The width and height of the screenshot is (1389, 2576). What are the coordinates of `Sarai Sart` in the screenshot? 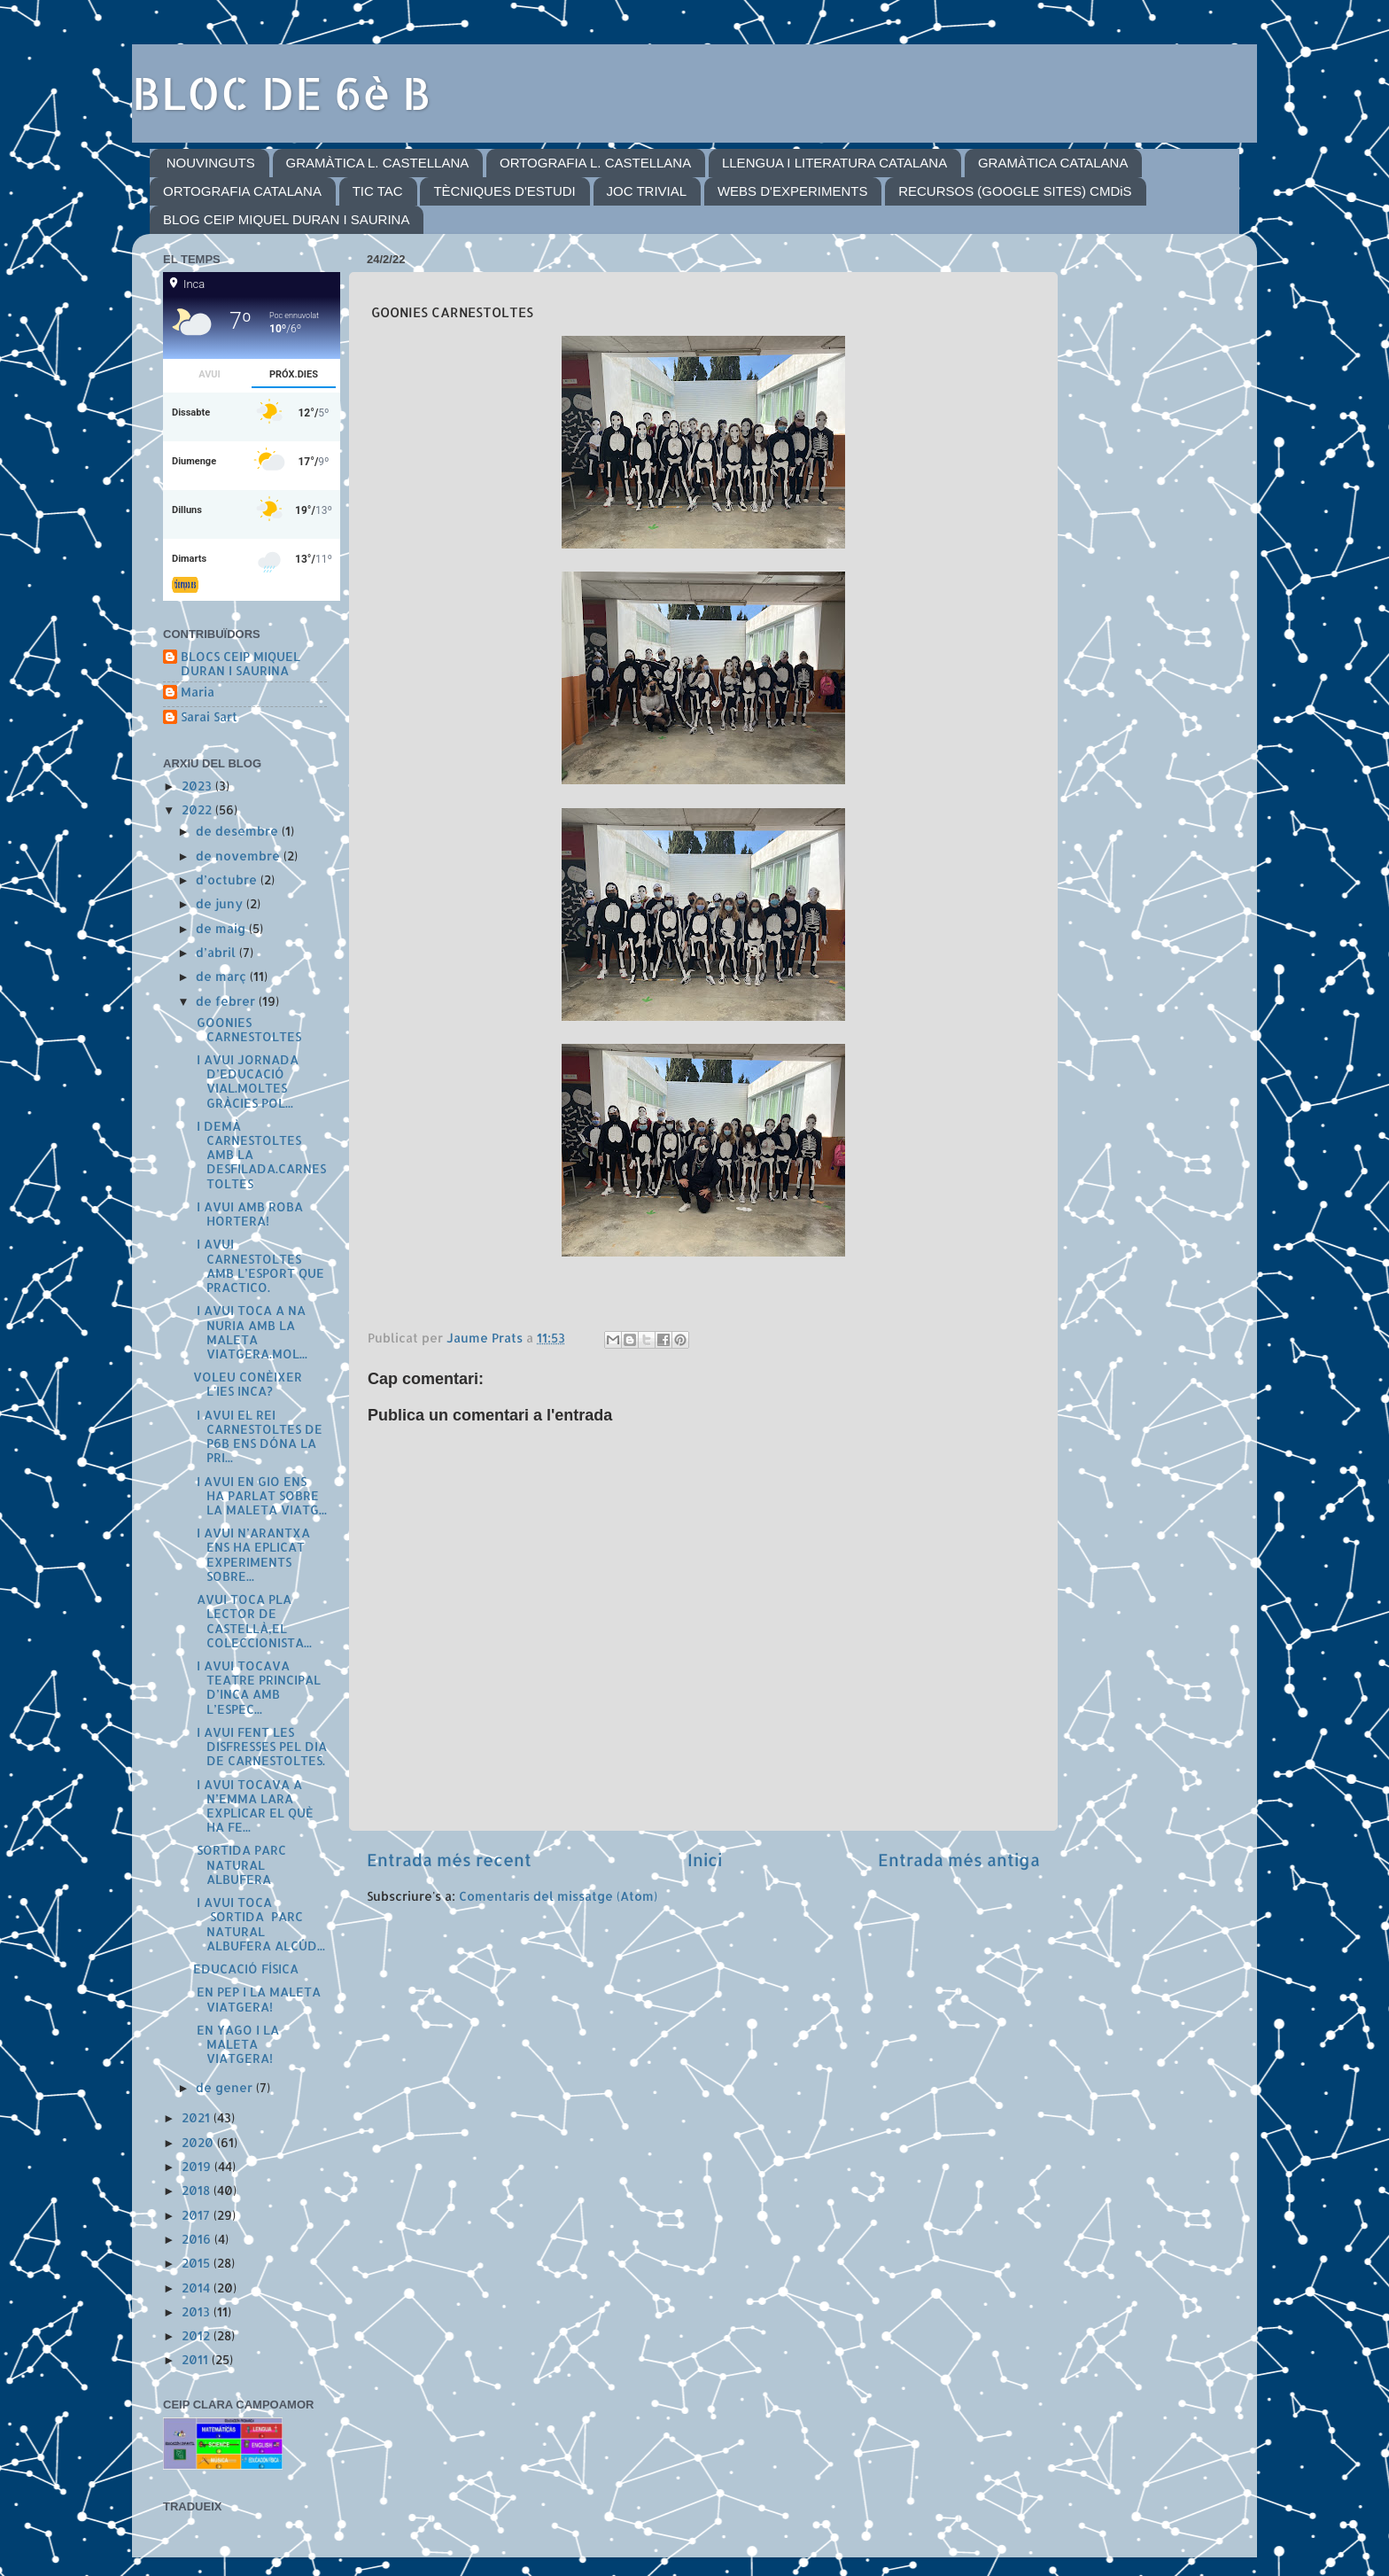 It's located at (209, 717).